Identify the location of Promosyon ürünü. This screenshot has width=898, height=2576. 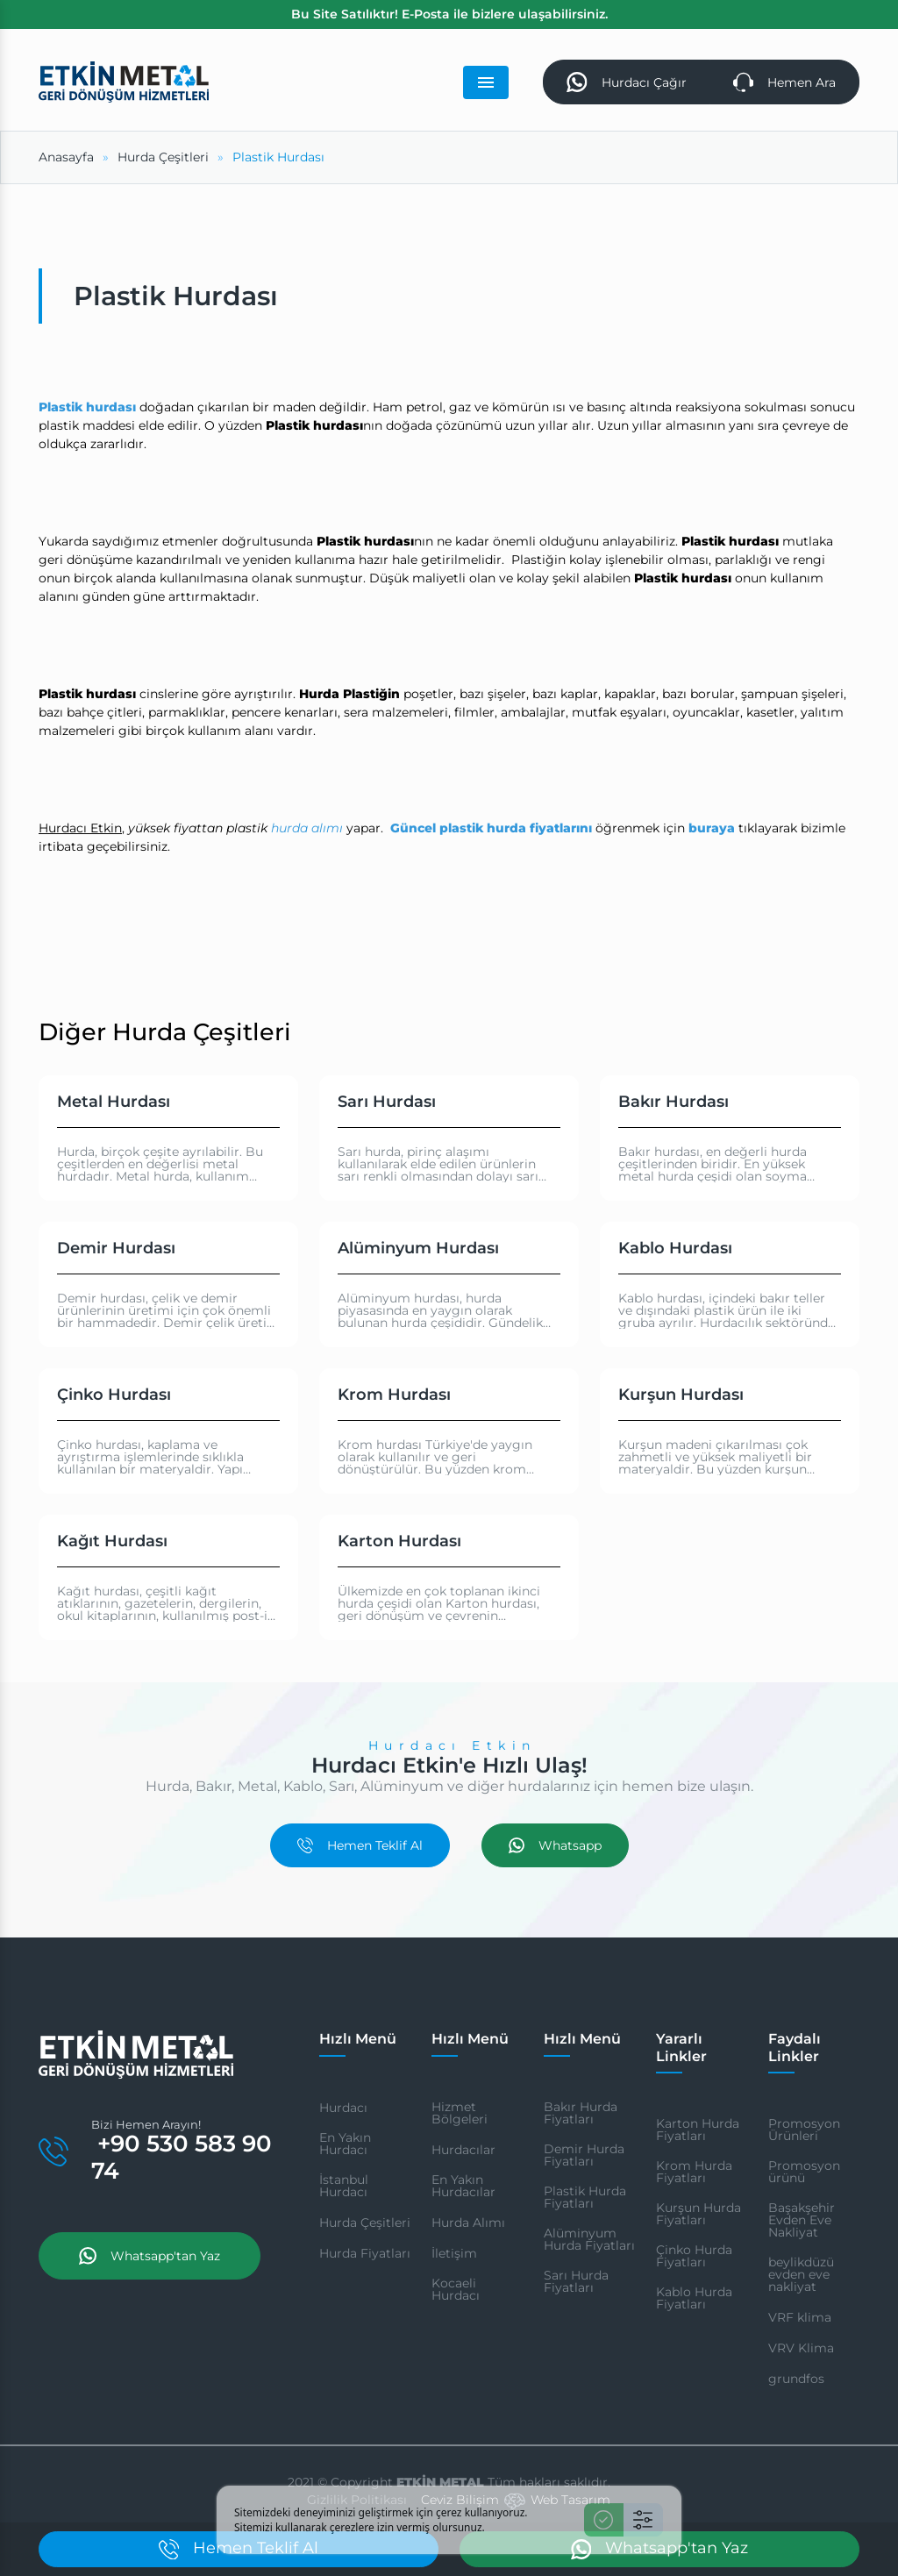
(804, 2171).